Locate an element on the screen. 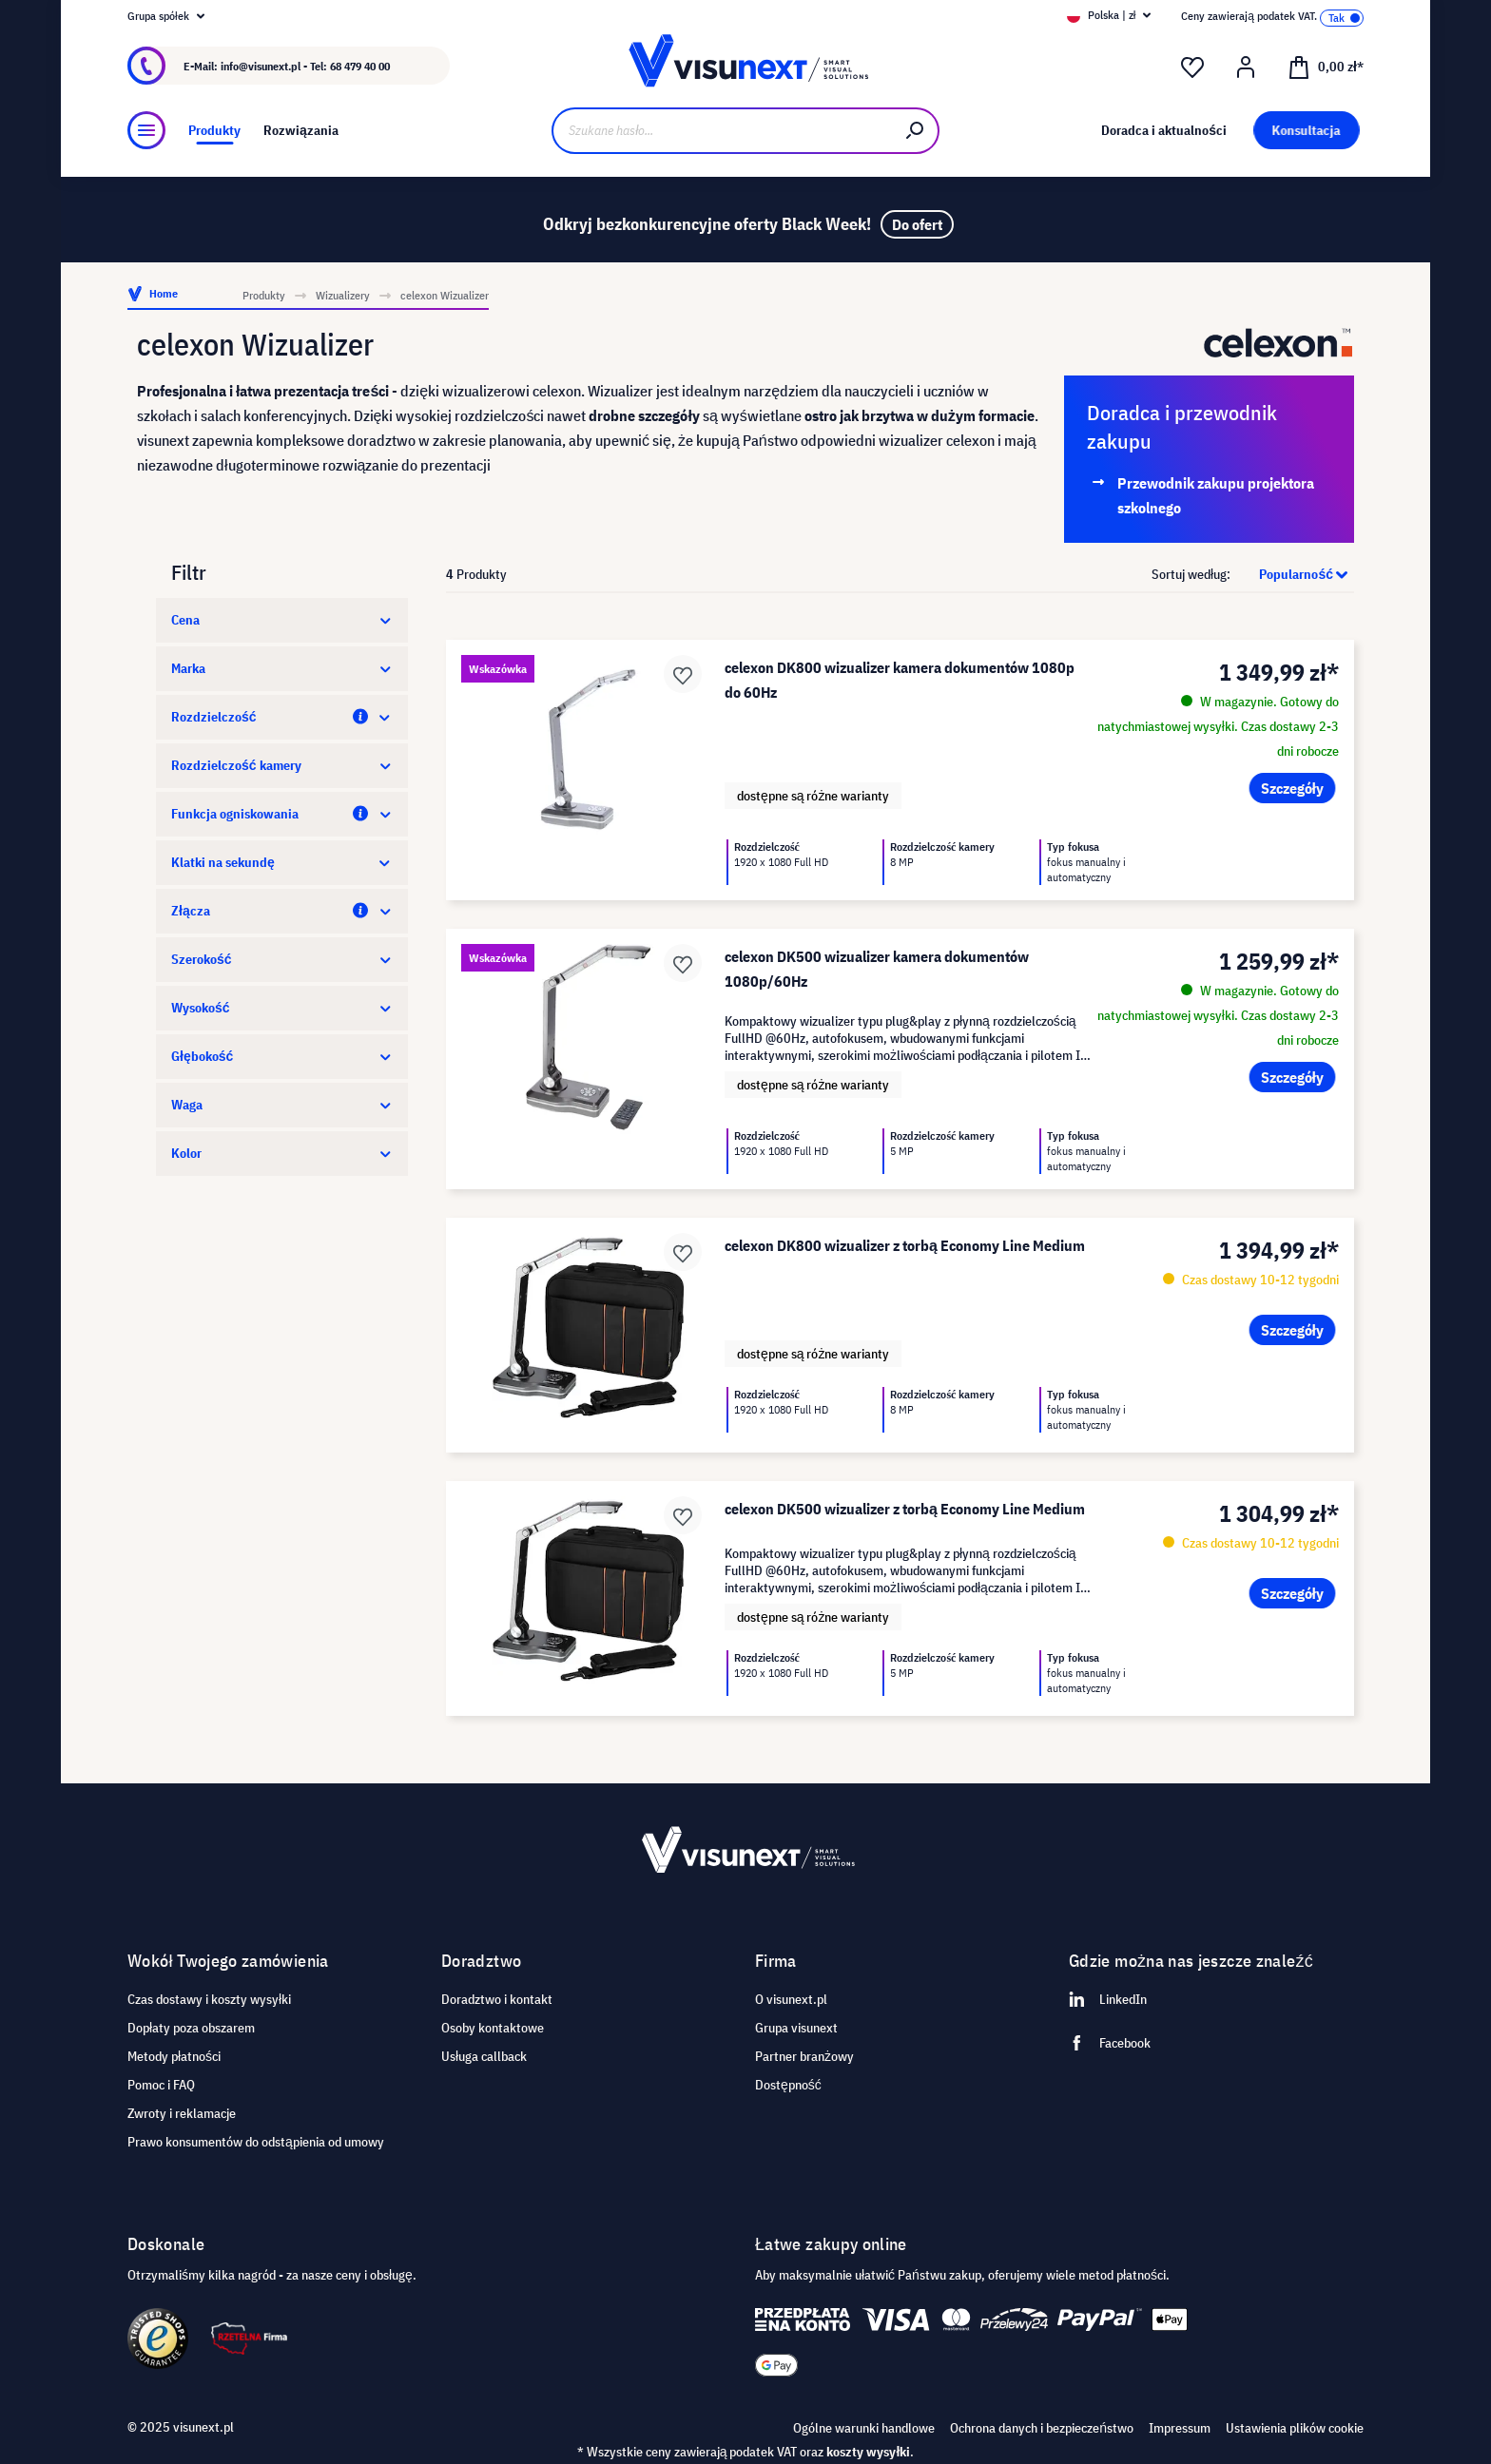  Czas dostawy i koszty wysyłki is located at coordinates (209, 1999).